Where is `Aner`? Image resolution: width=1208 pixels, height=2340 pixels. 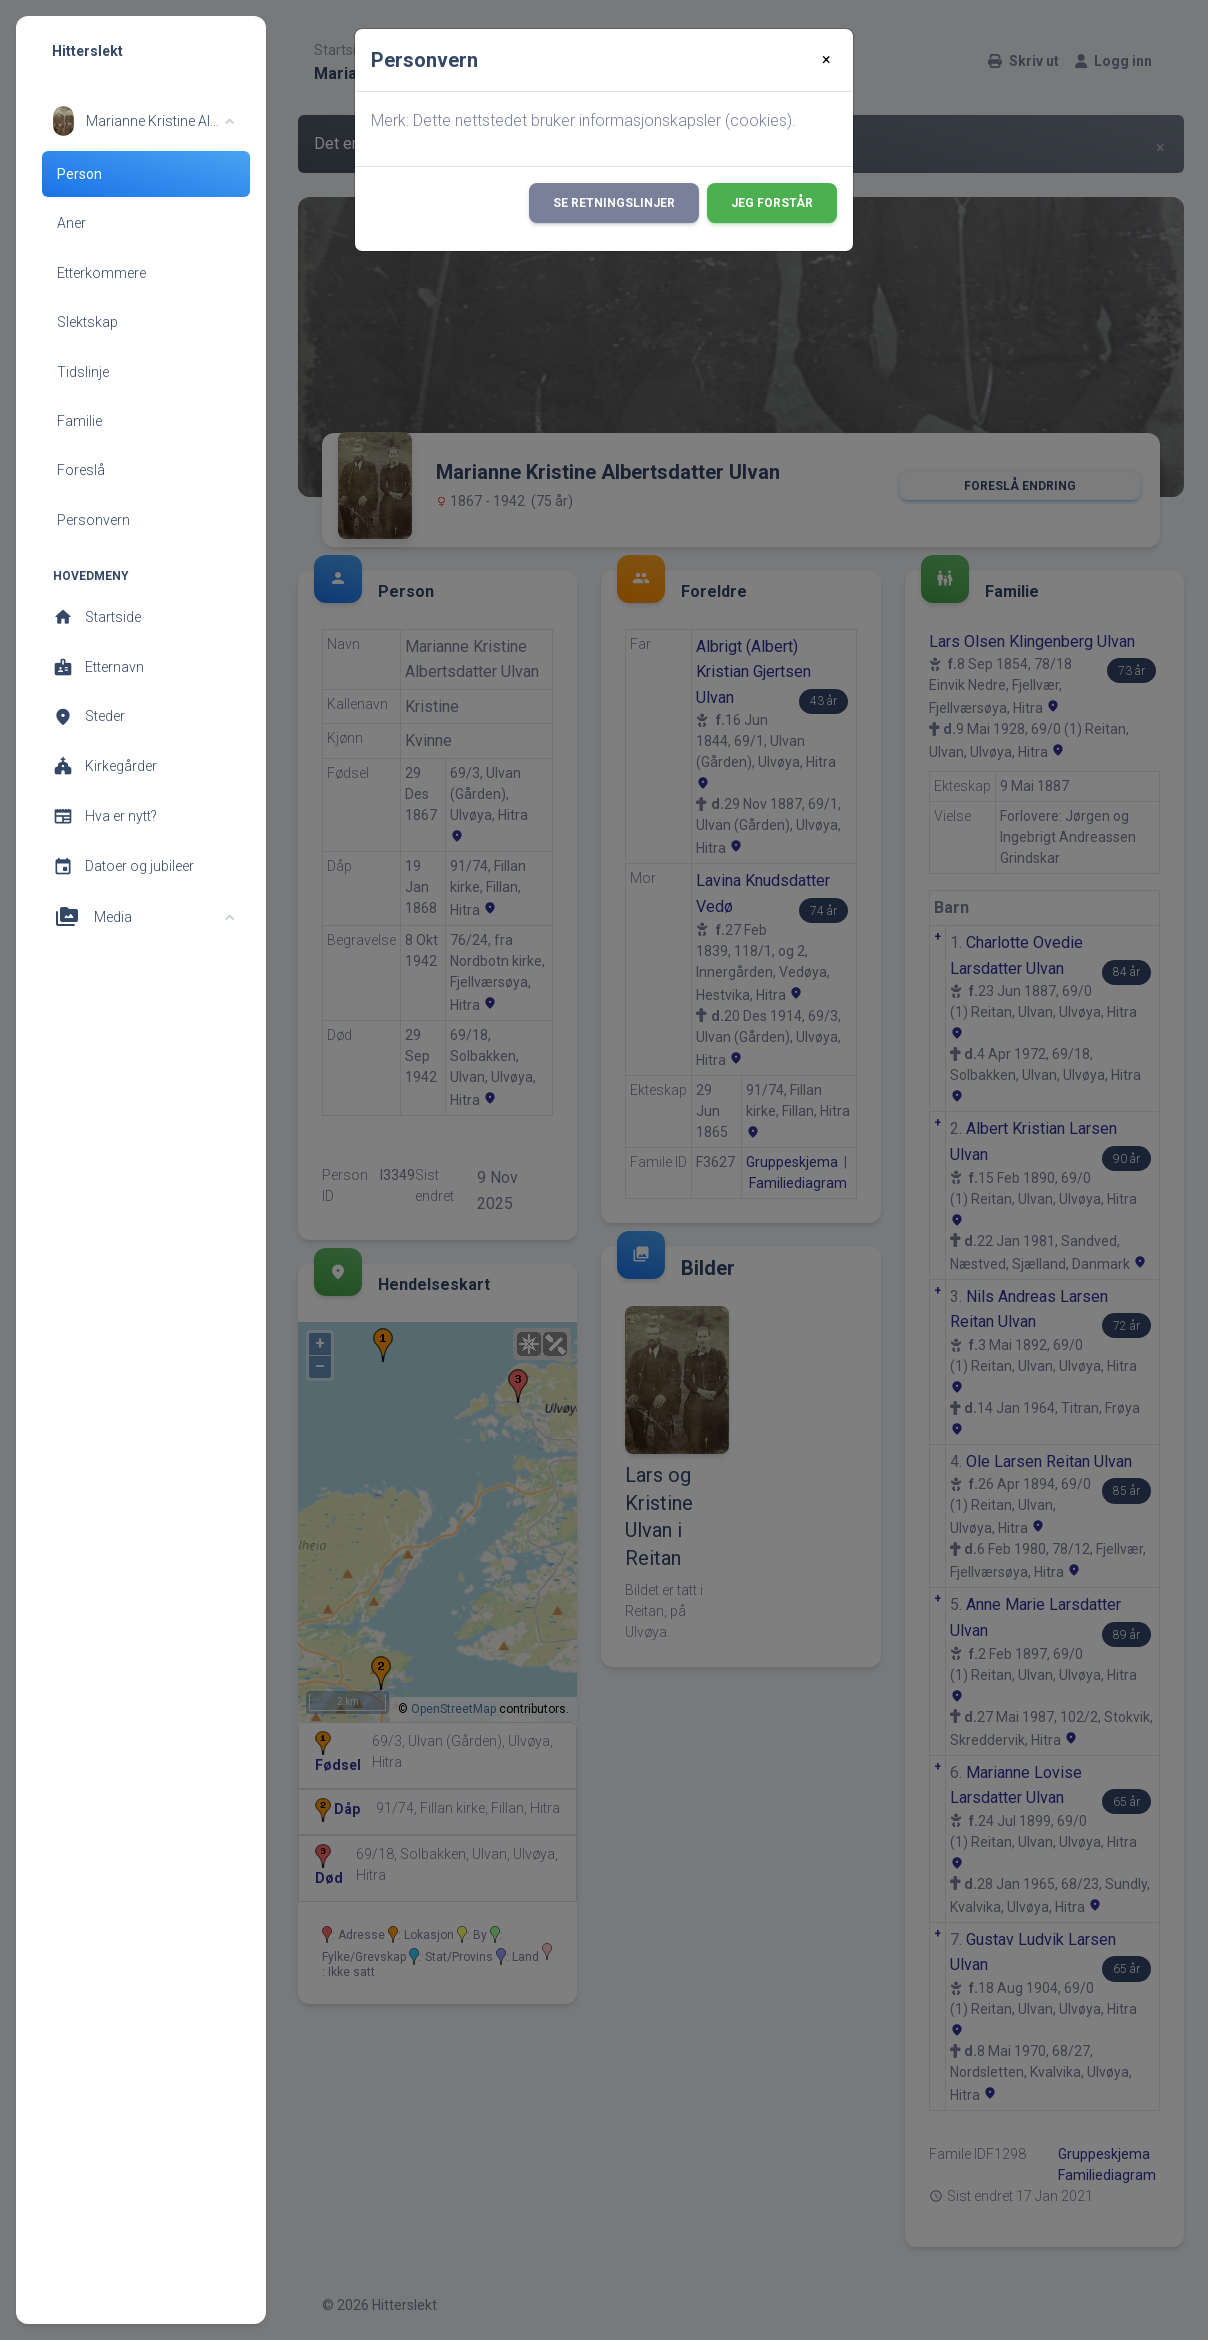 Aner is located at coordinates (71, 223).